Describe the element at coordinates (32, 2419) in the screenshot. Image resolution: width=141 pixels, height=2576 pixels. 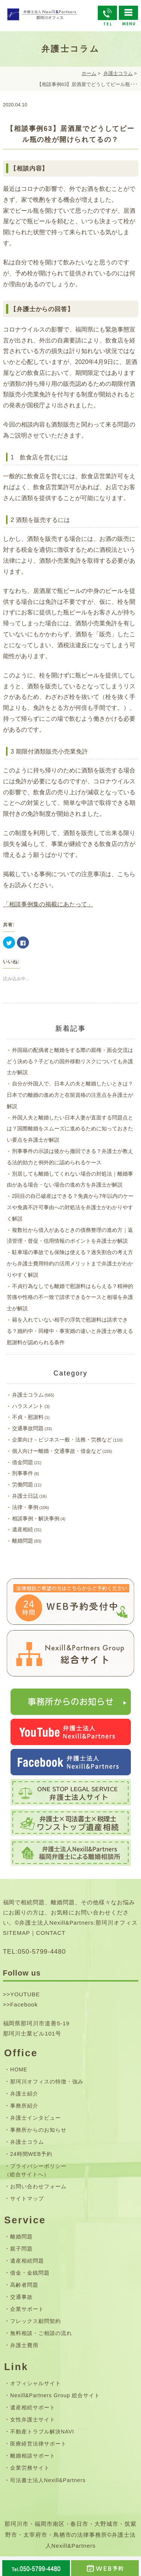
I see `女性弁護士サイト` at that location.